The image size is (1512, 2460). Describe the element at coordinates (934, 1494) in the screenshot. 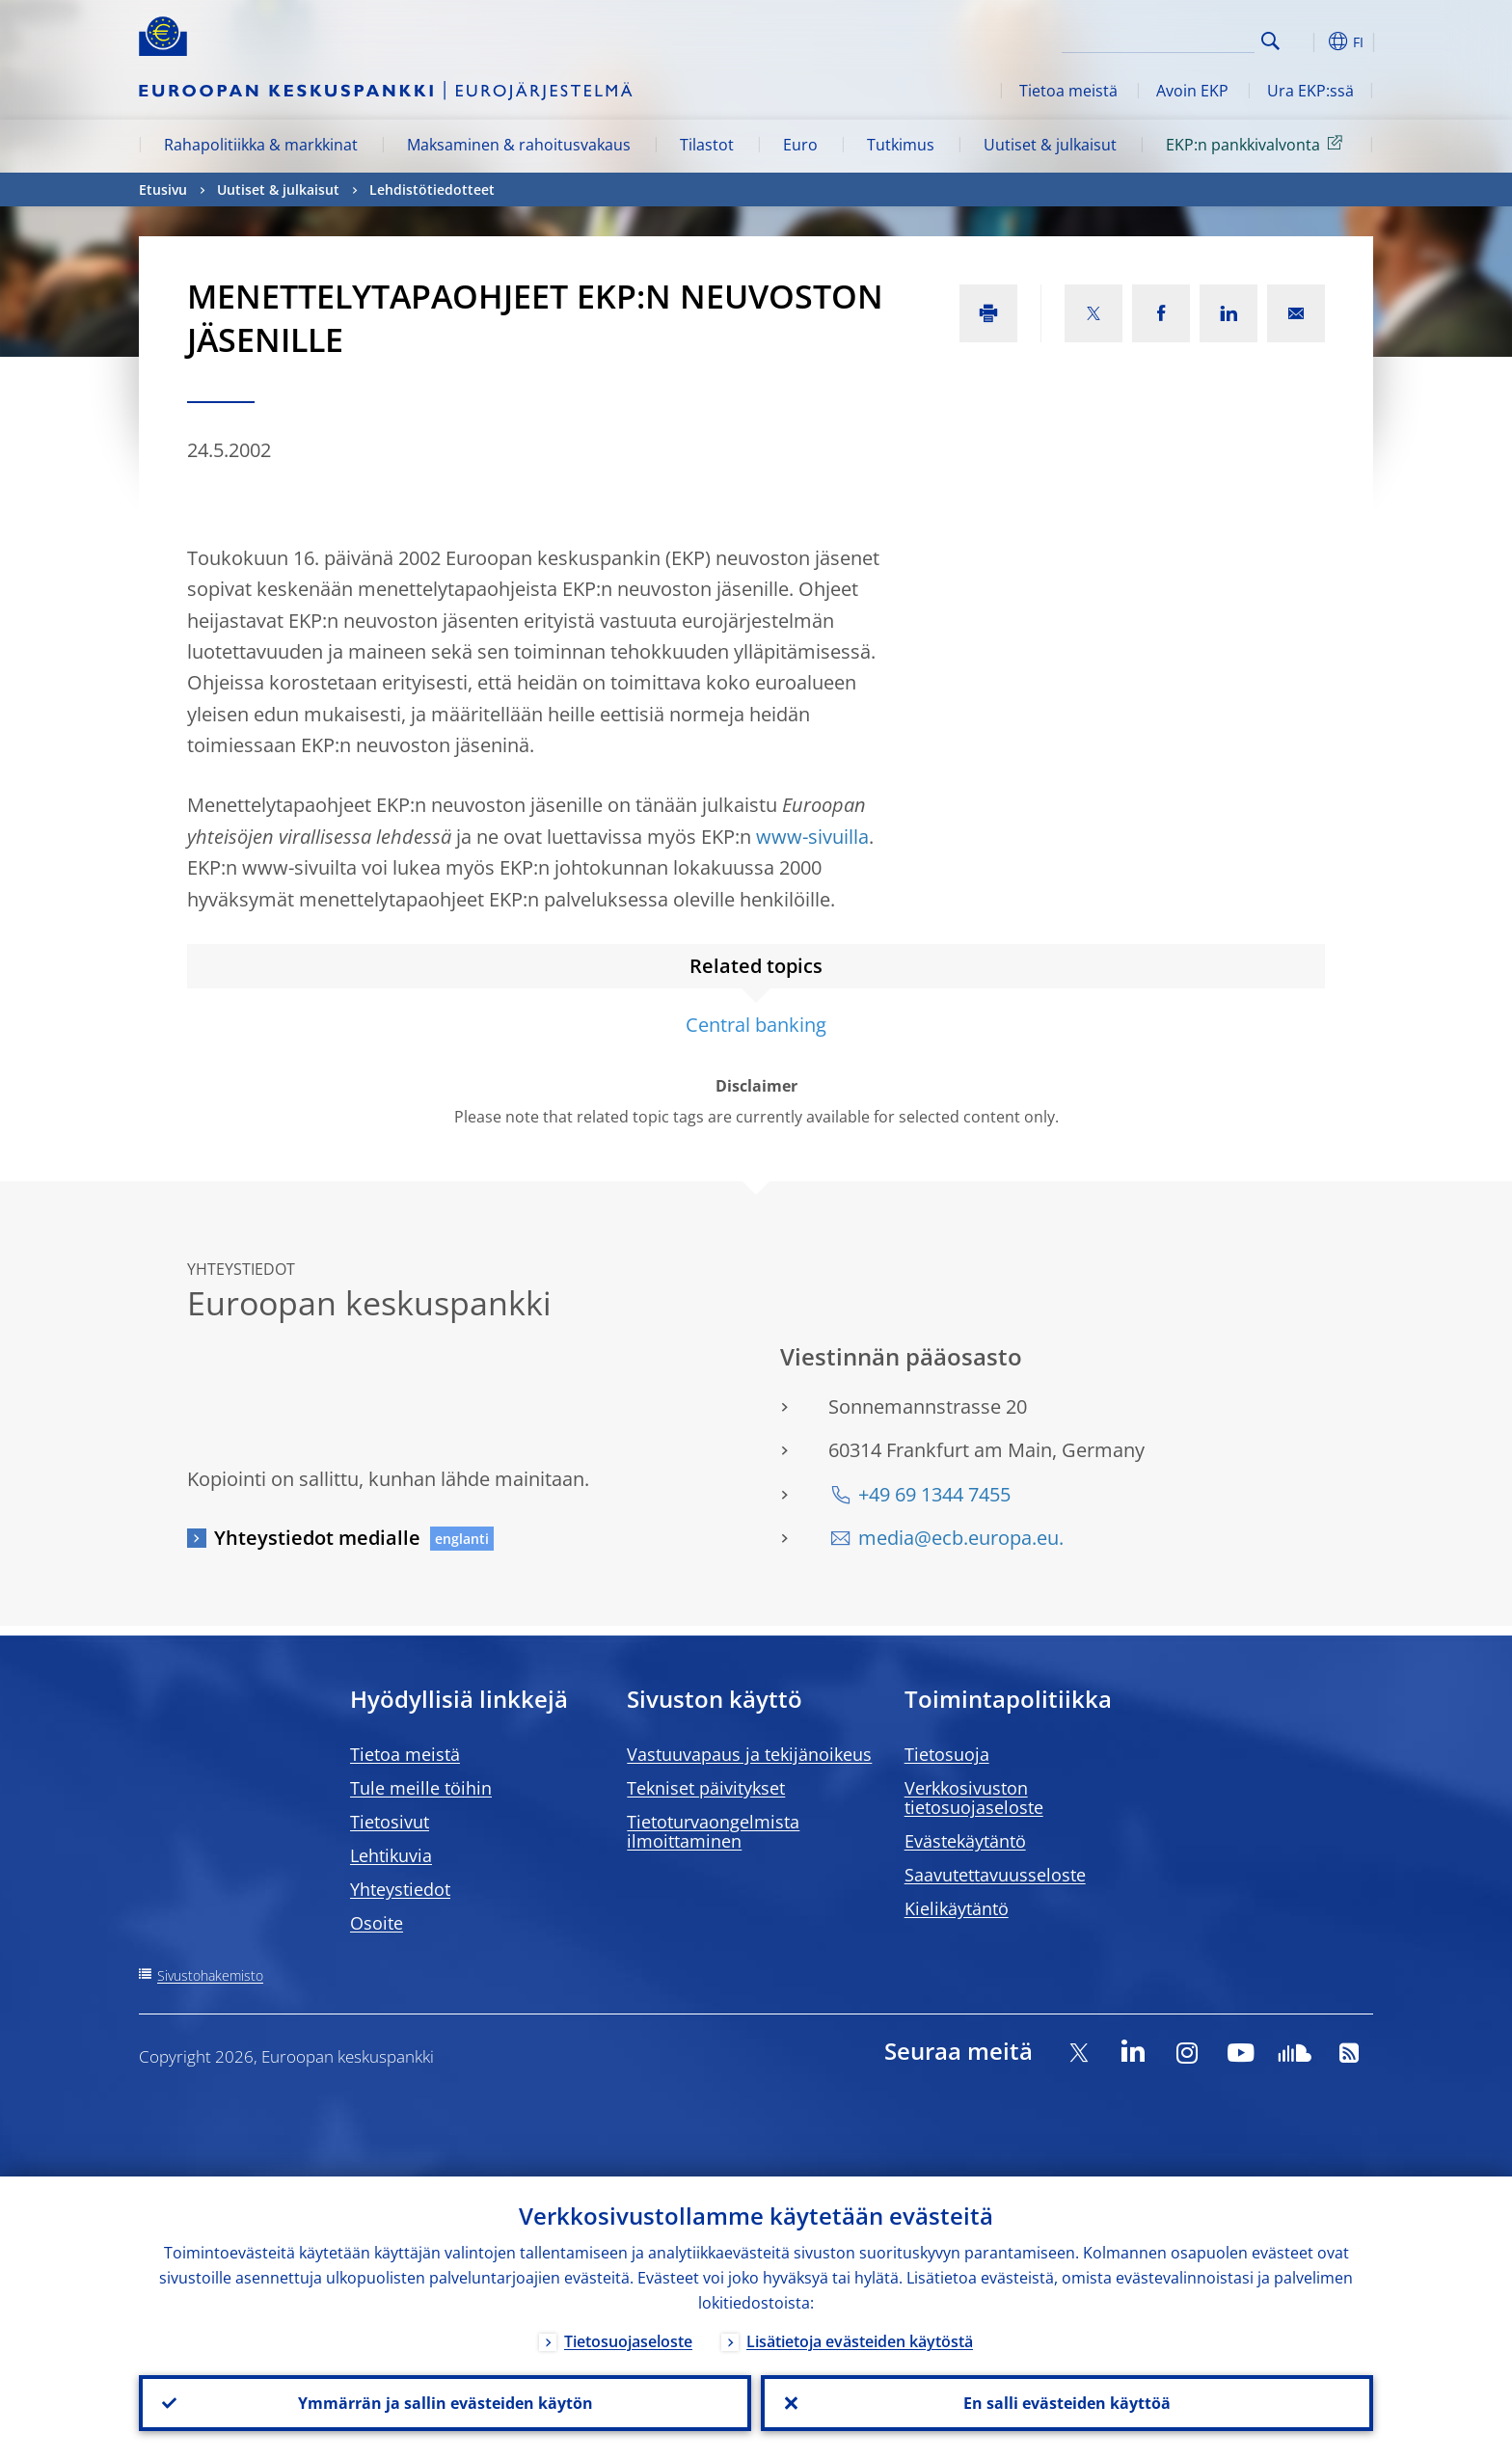

I see `+49 69 1344 7455` at that location.